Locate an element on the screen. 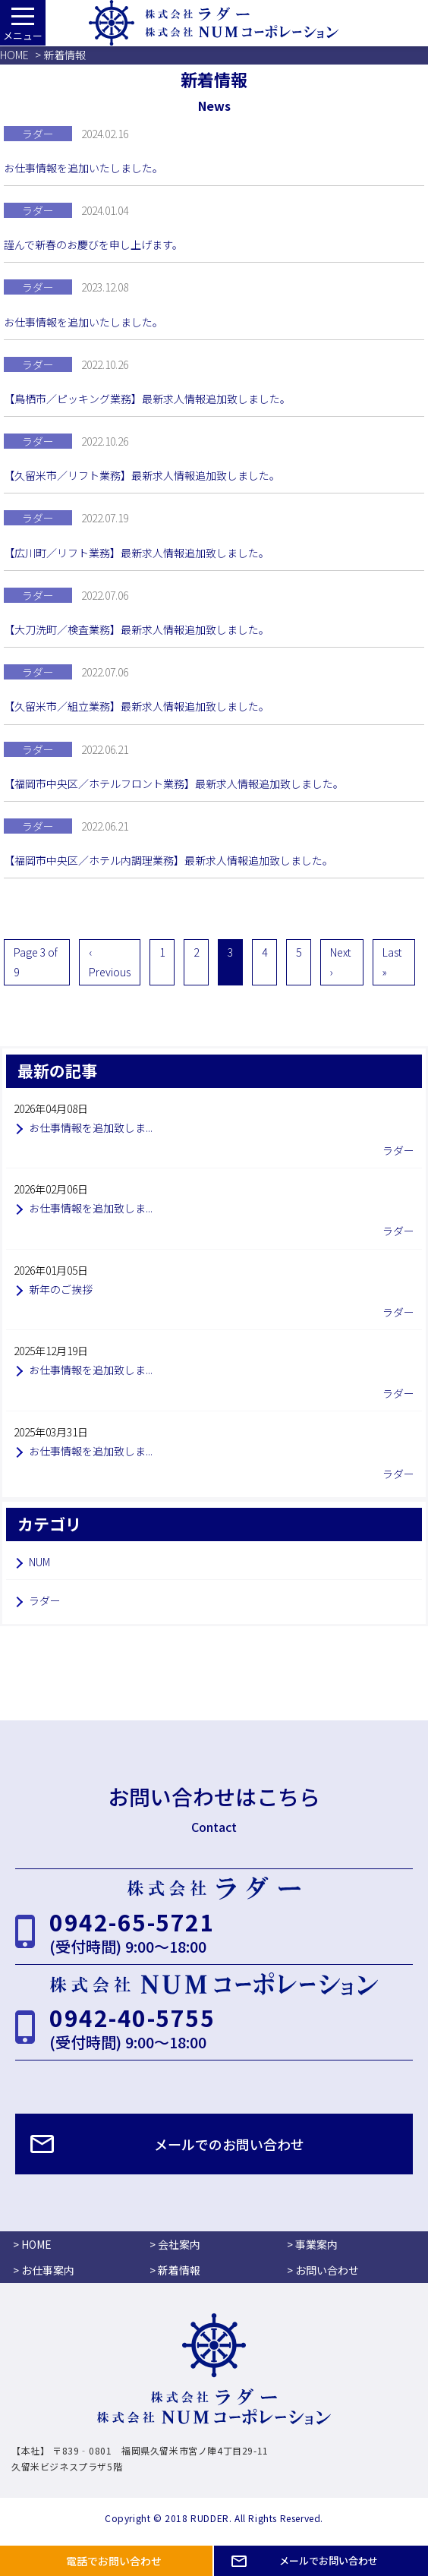  【福岡市中央区／ホテル内調理業務】最新求人情報追加致しました。 is located at coordinates (168, 860).